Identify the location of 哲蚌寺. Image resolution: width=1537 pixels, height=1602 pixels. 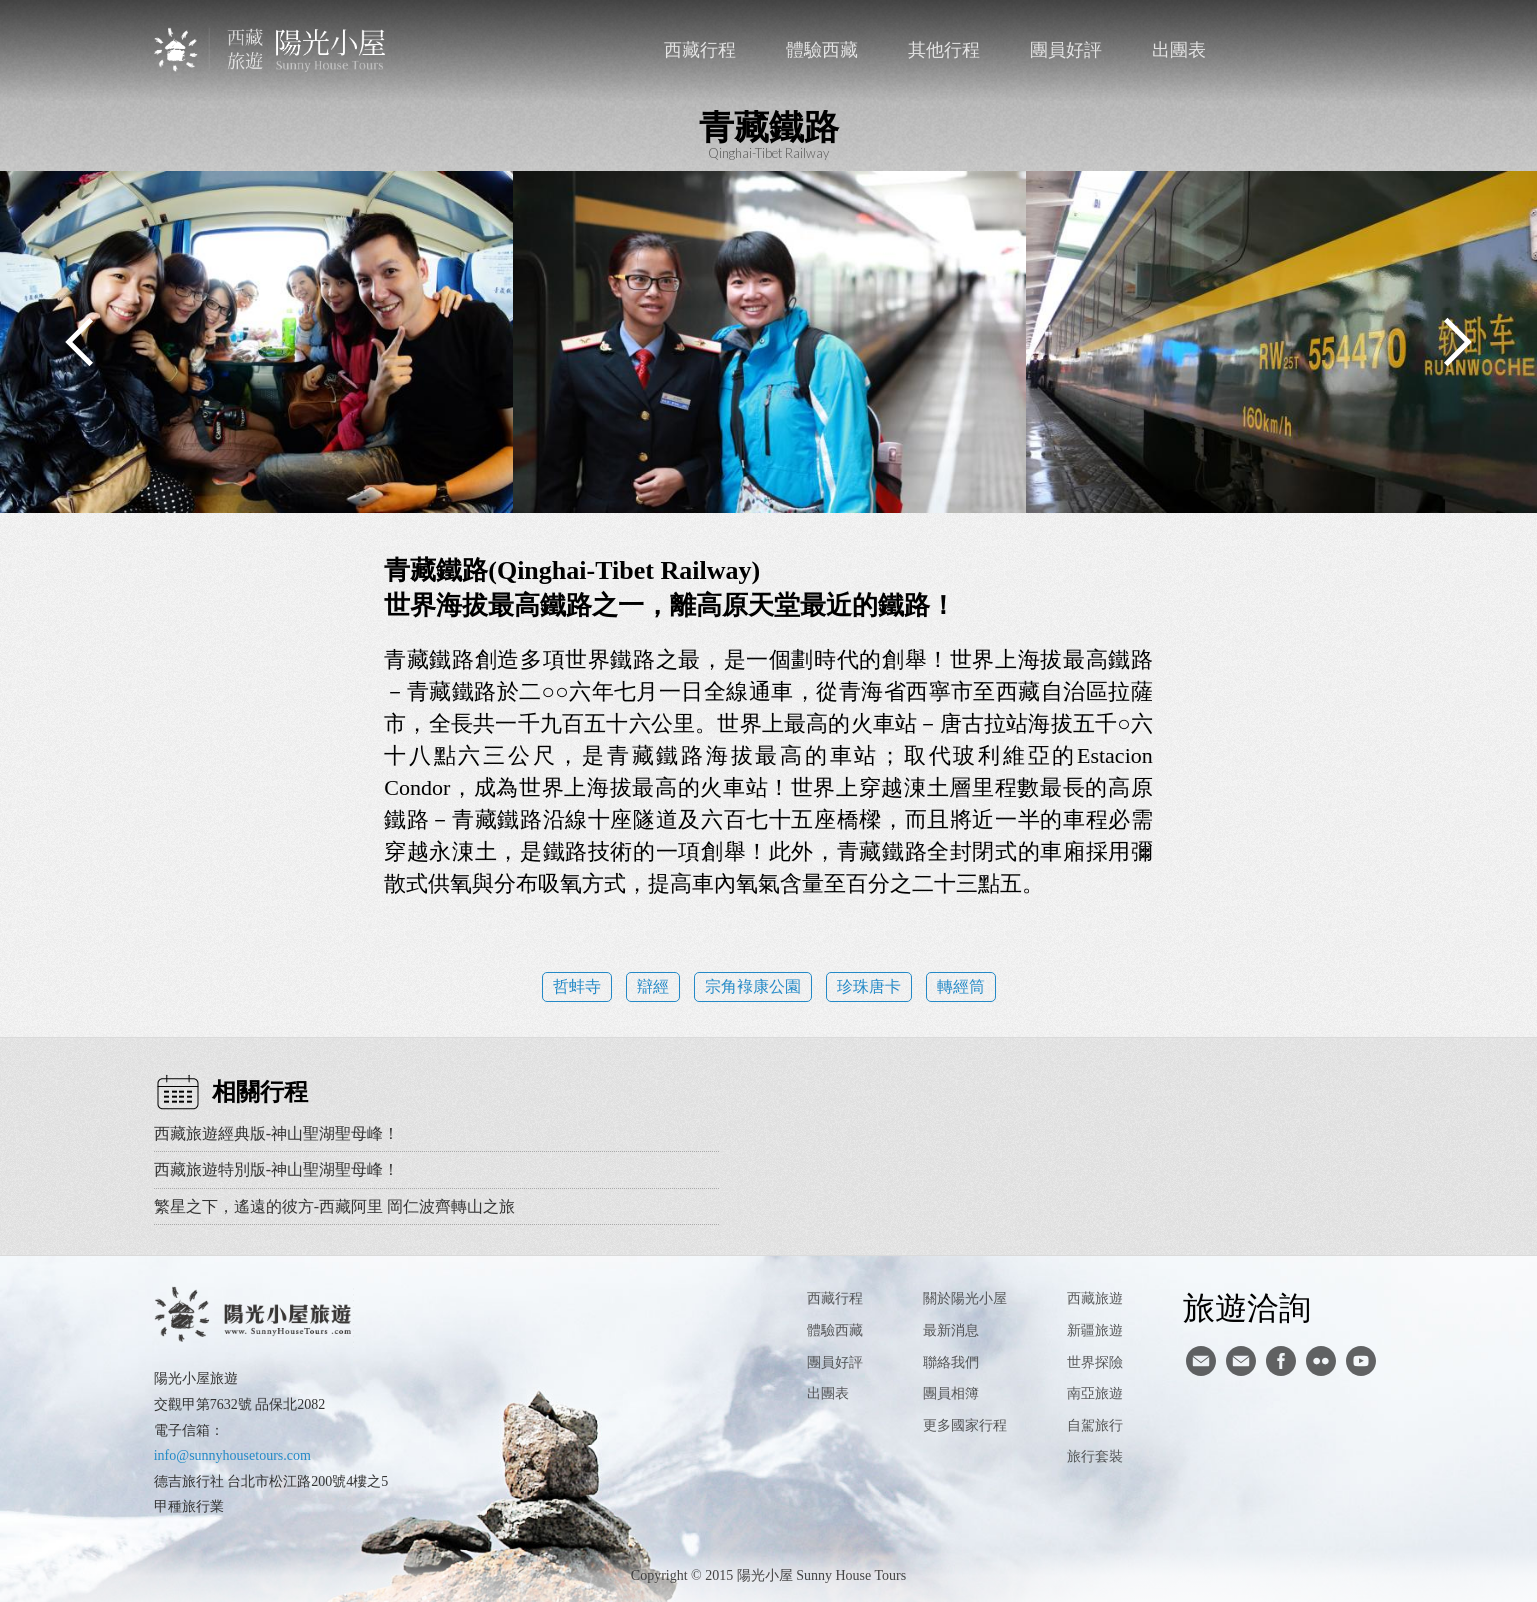
(577, 986).